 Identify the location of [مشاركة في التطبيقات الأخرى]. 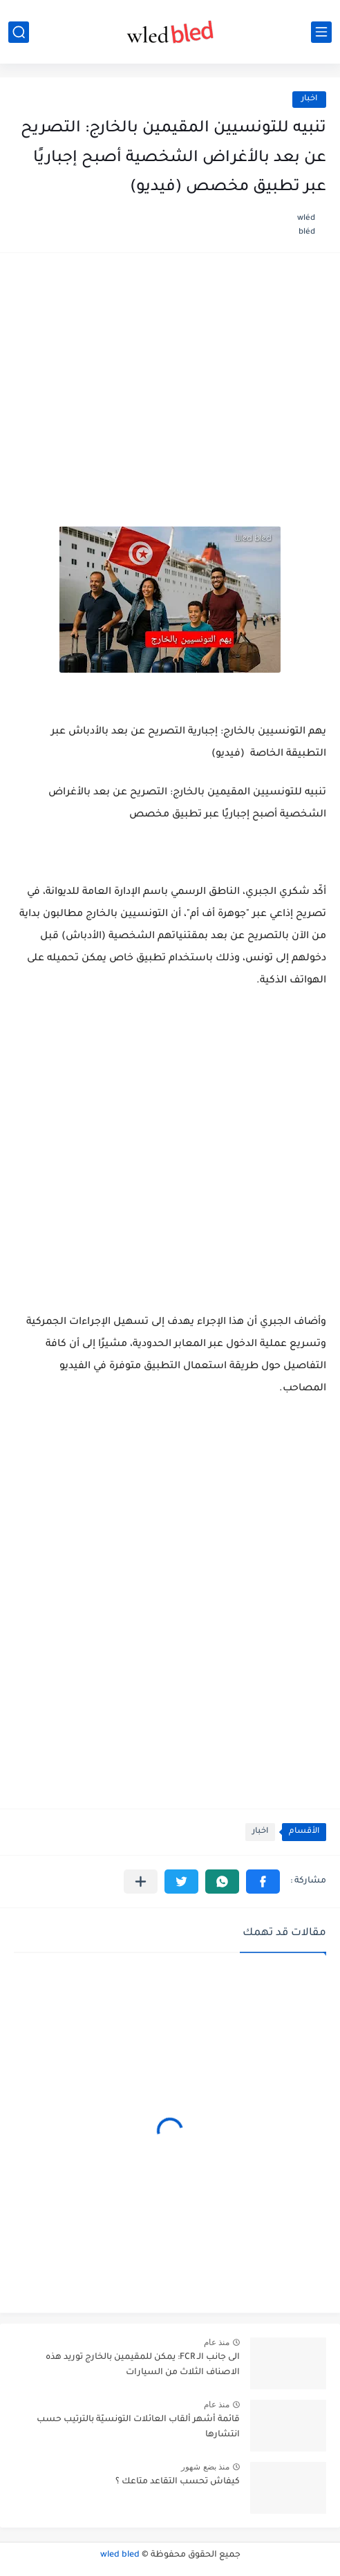
(141, 1881).